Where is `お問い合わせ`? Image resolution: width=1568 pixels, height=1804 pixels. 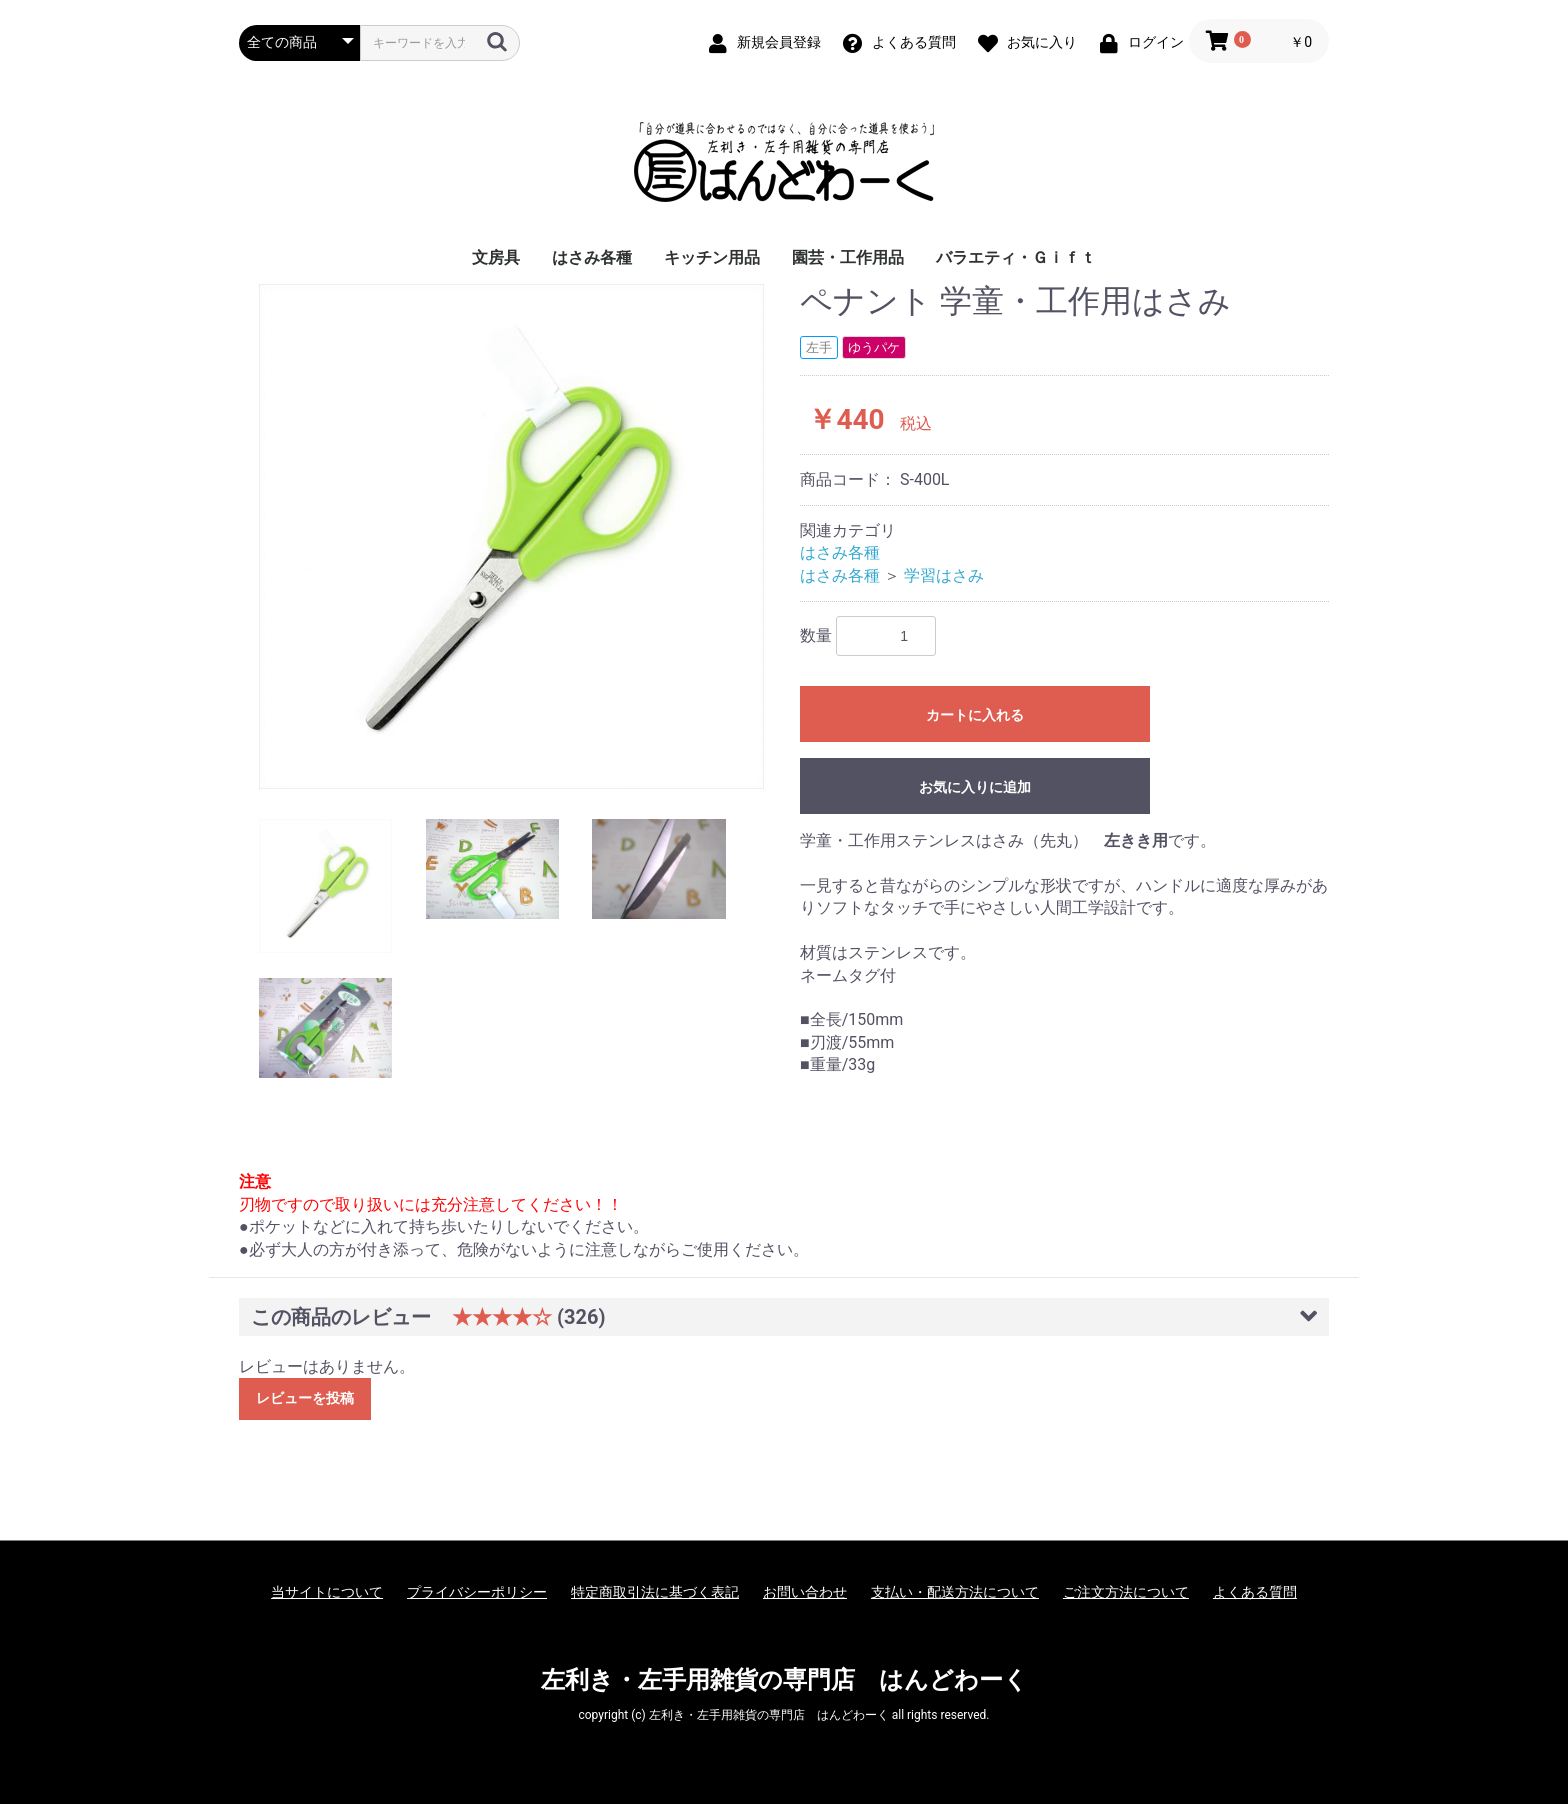
お問い合わせ is located at coordinates (805, 1592).